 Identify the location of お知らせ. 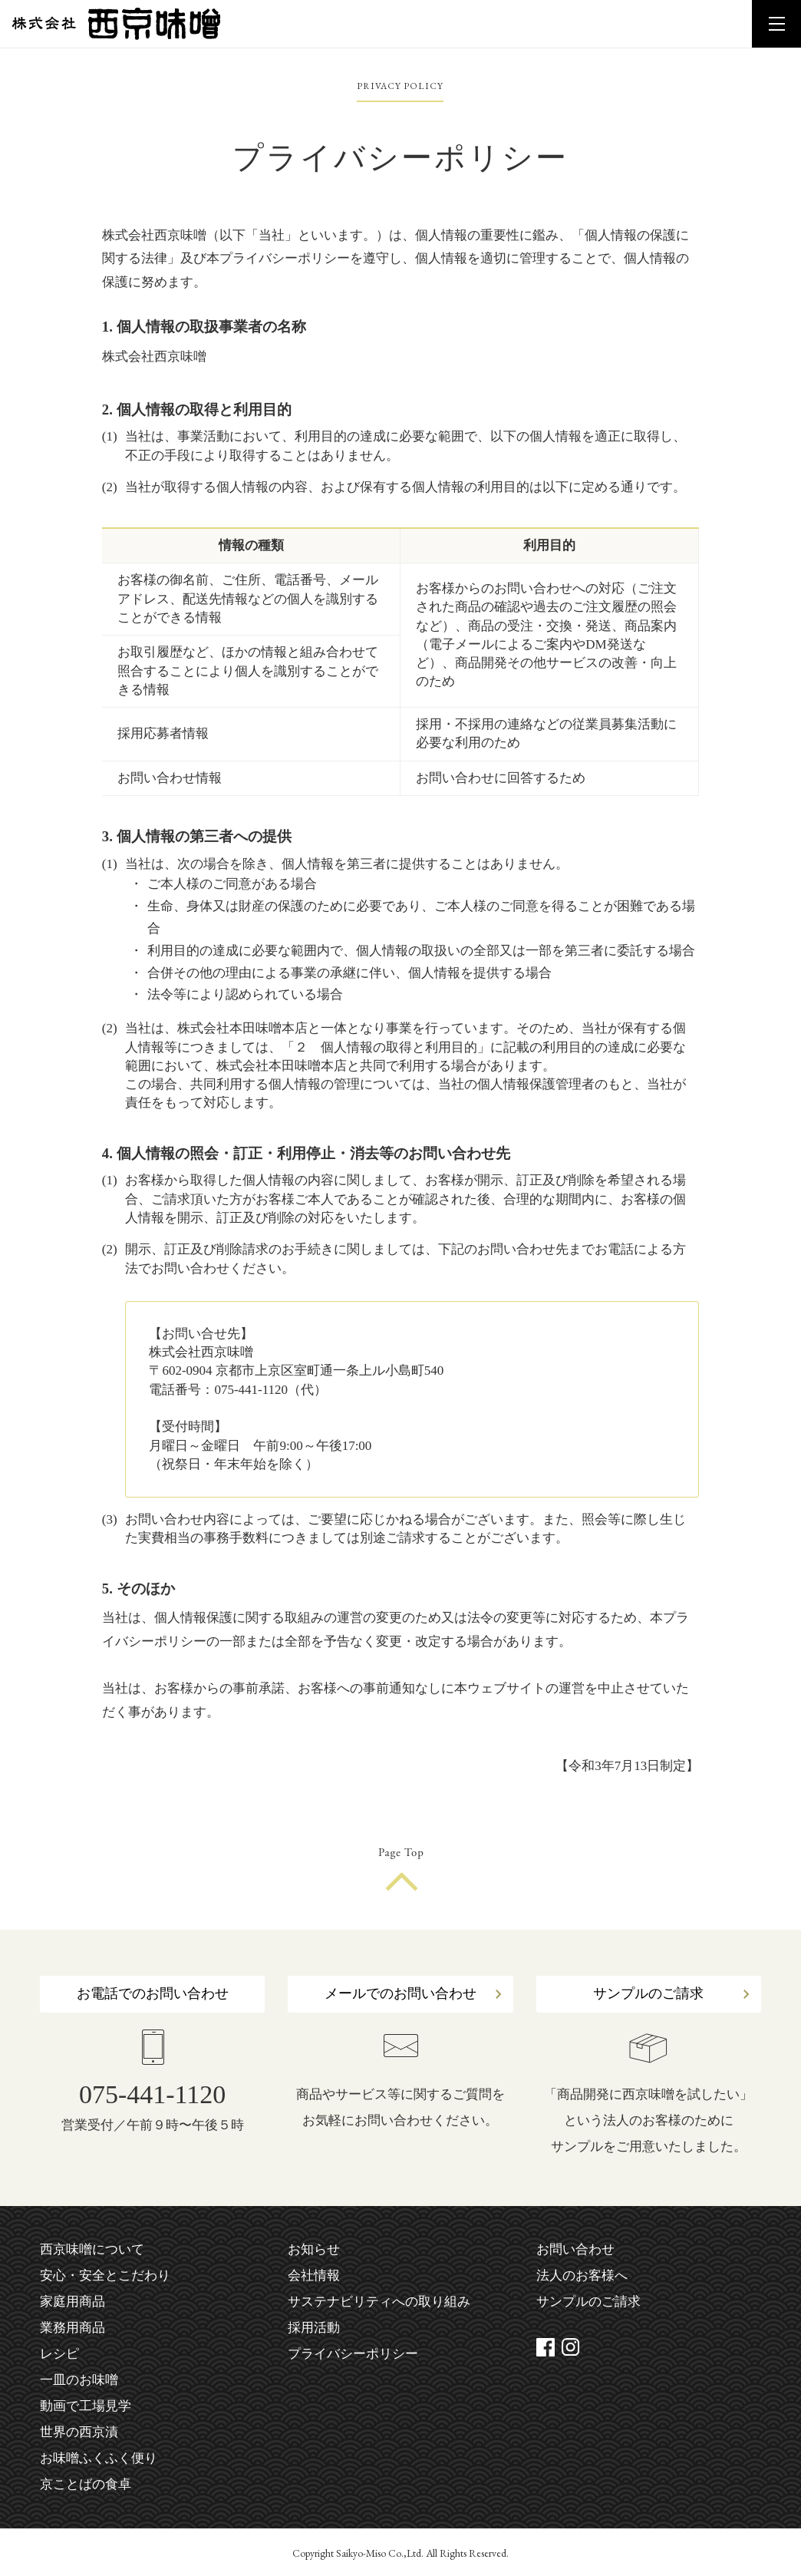
(314, 2249).